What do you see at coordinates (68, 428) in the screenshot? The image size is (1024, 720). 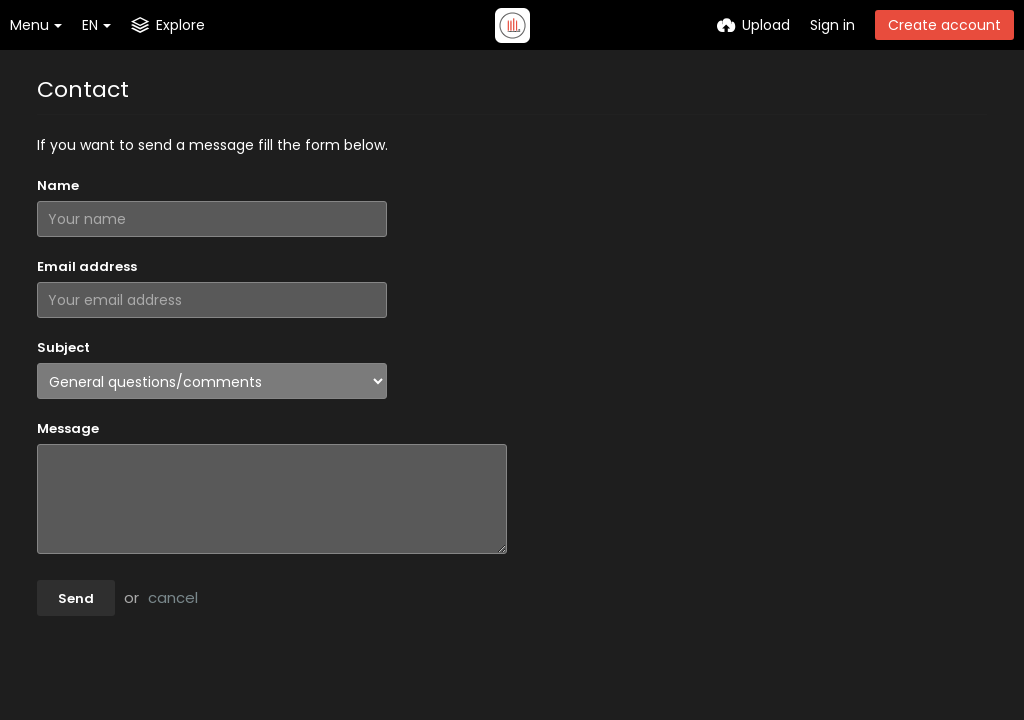 I see `Message` at bounding box center [68, 428].